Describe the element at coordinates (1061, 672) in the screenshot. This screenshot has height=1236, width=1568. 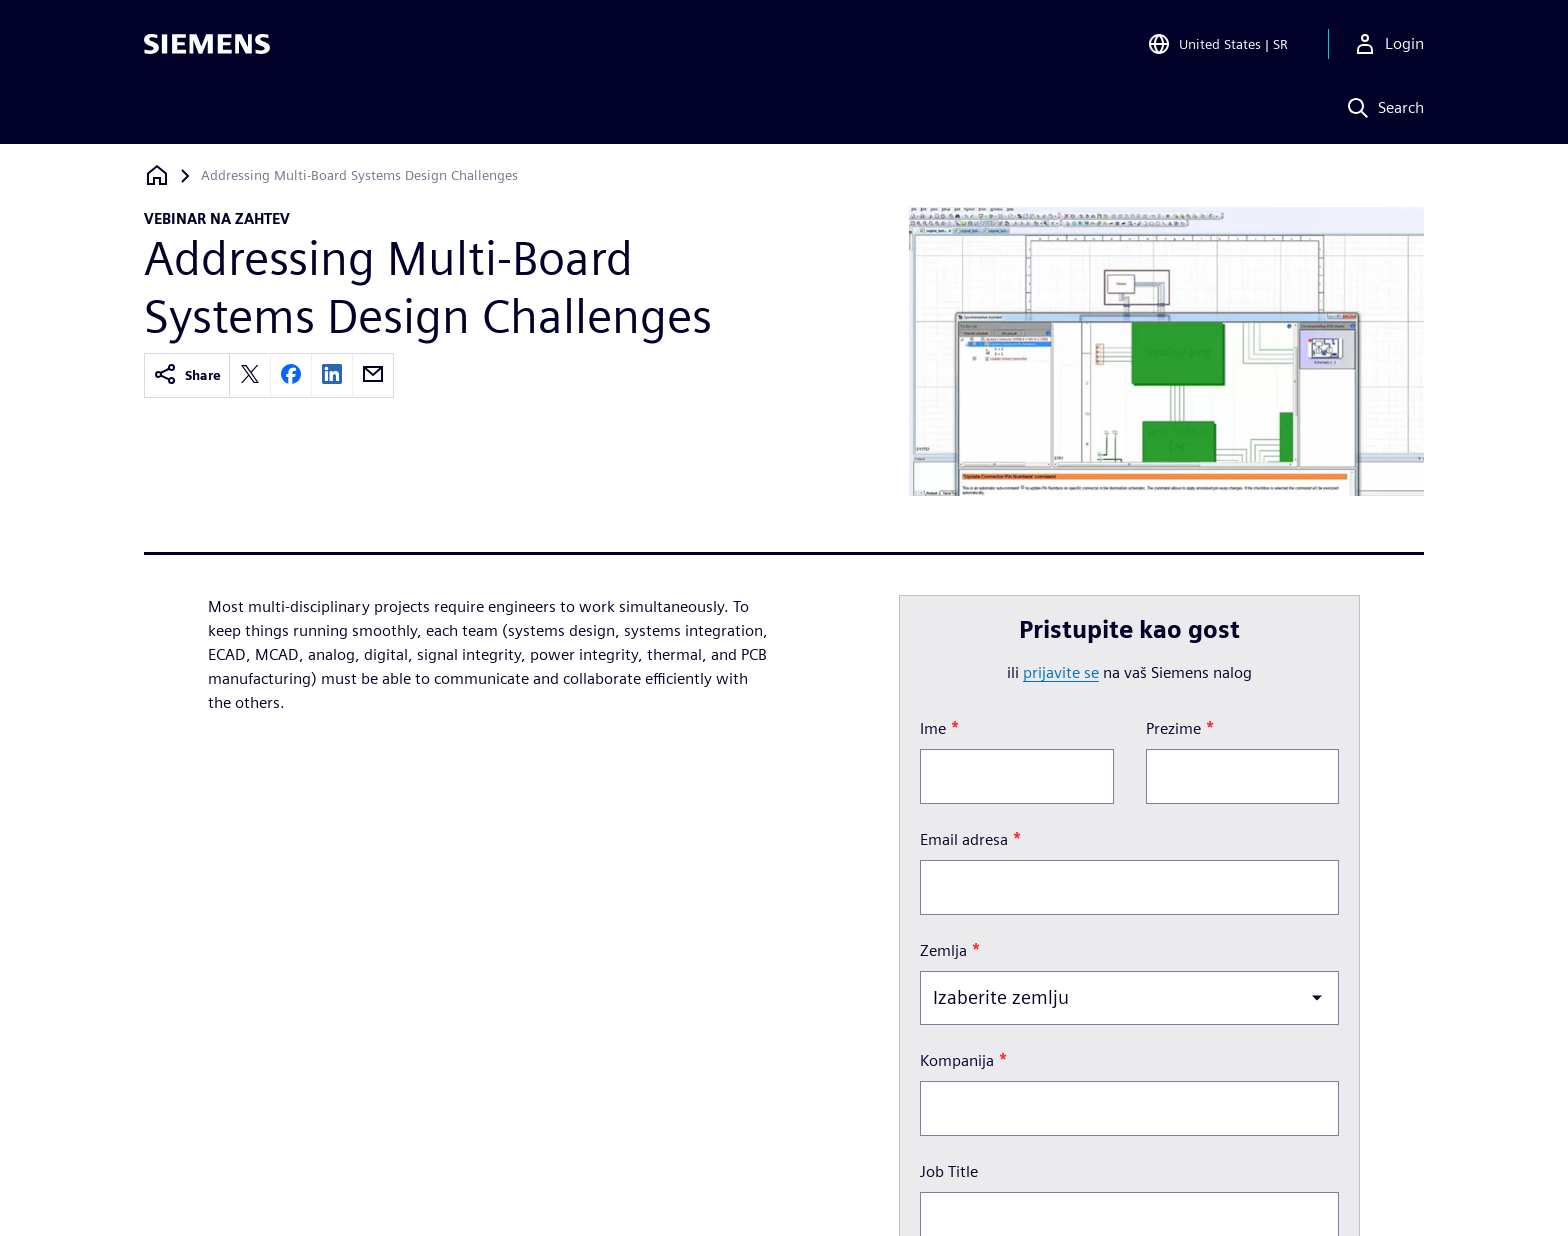
I see `prijavite se` at that location.